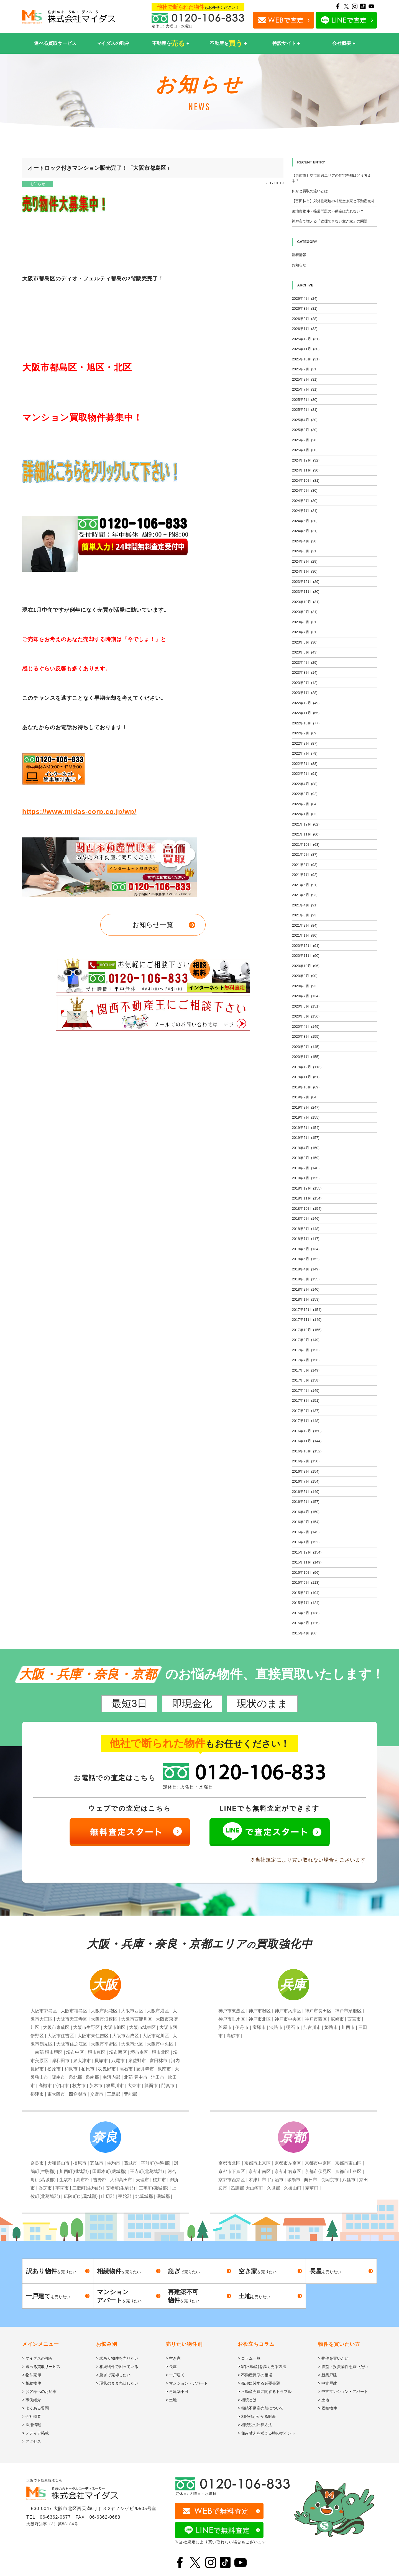  I want to click on 不動産を, so click(168, 43).